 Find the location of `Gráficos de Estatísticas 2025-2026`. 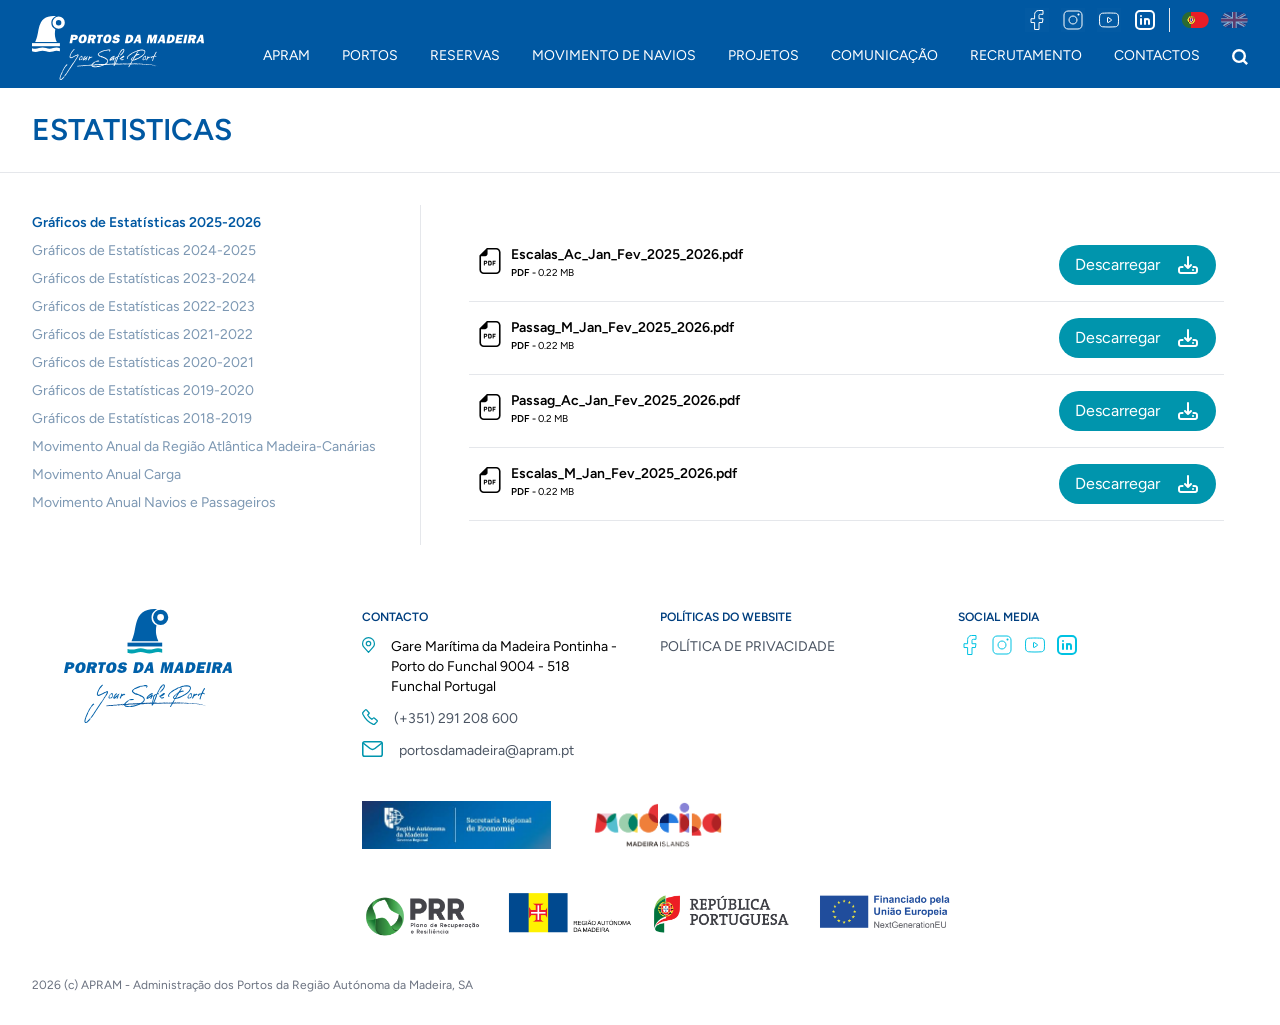

Gráficos de Estatísticas 2025-2026 is located at coordinates (146, 222).